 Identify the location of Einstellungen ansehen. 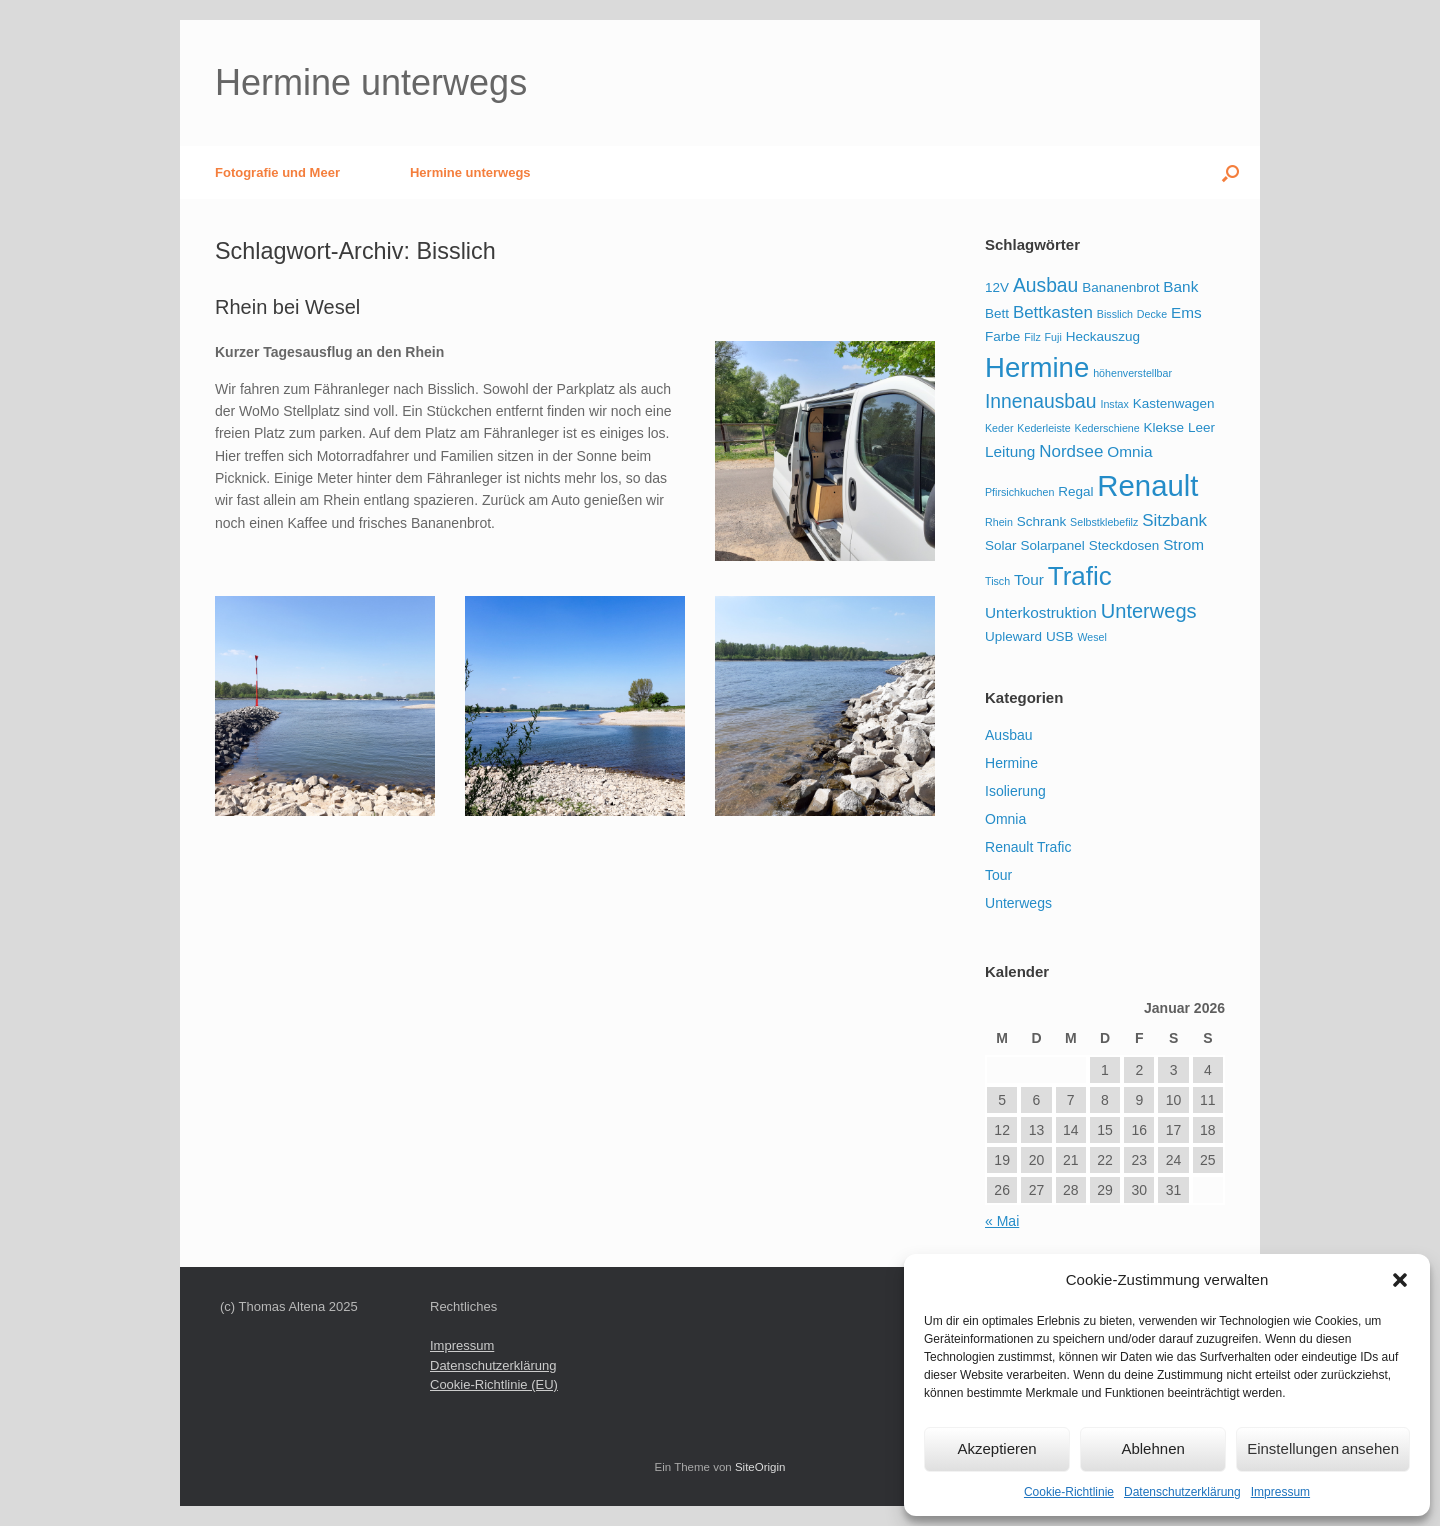
(1323, 1448).